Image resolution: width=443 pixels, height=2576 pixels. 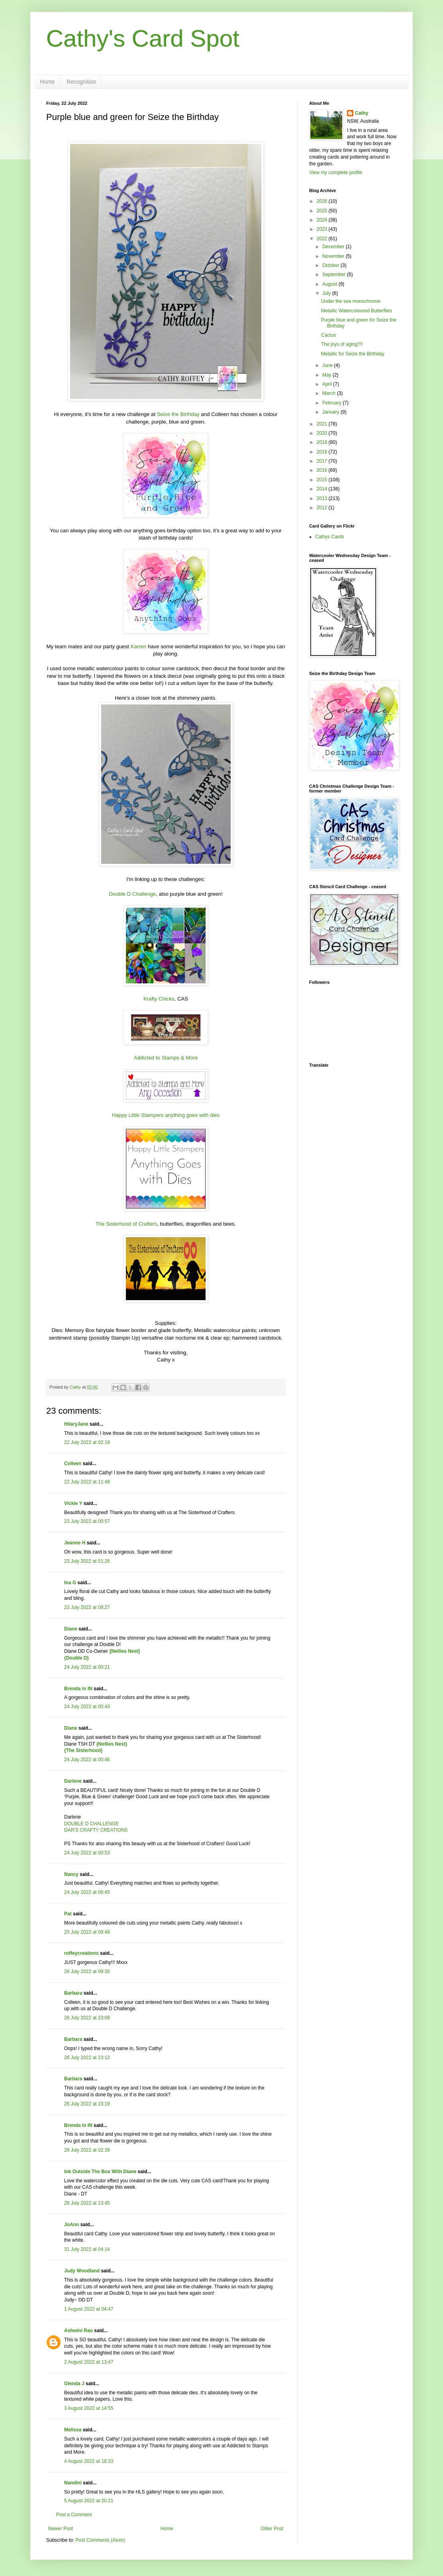 I want to click on Home, so click(x=47, y=81).